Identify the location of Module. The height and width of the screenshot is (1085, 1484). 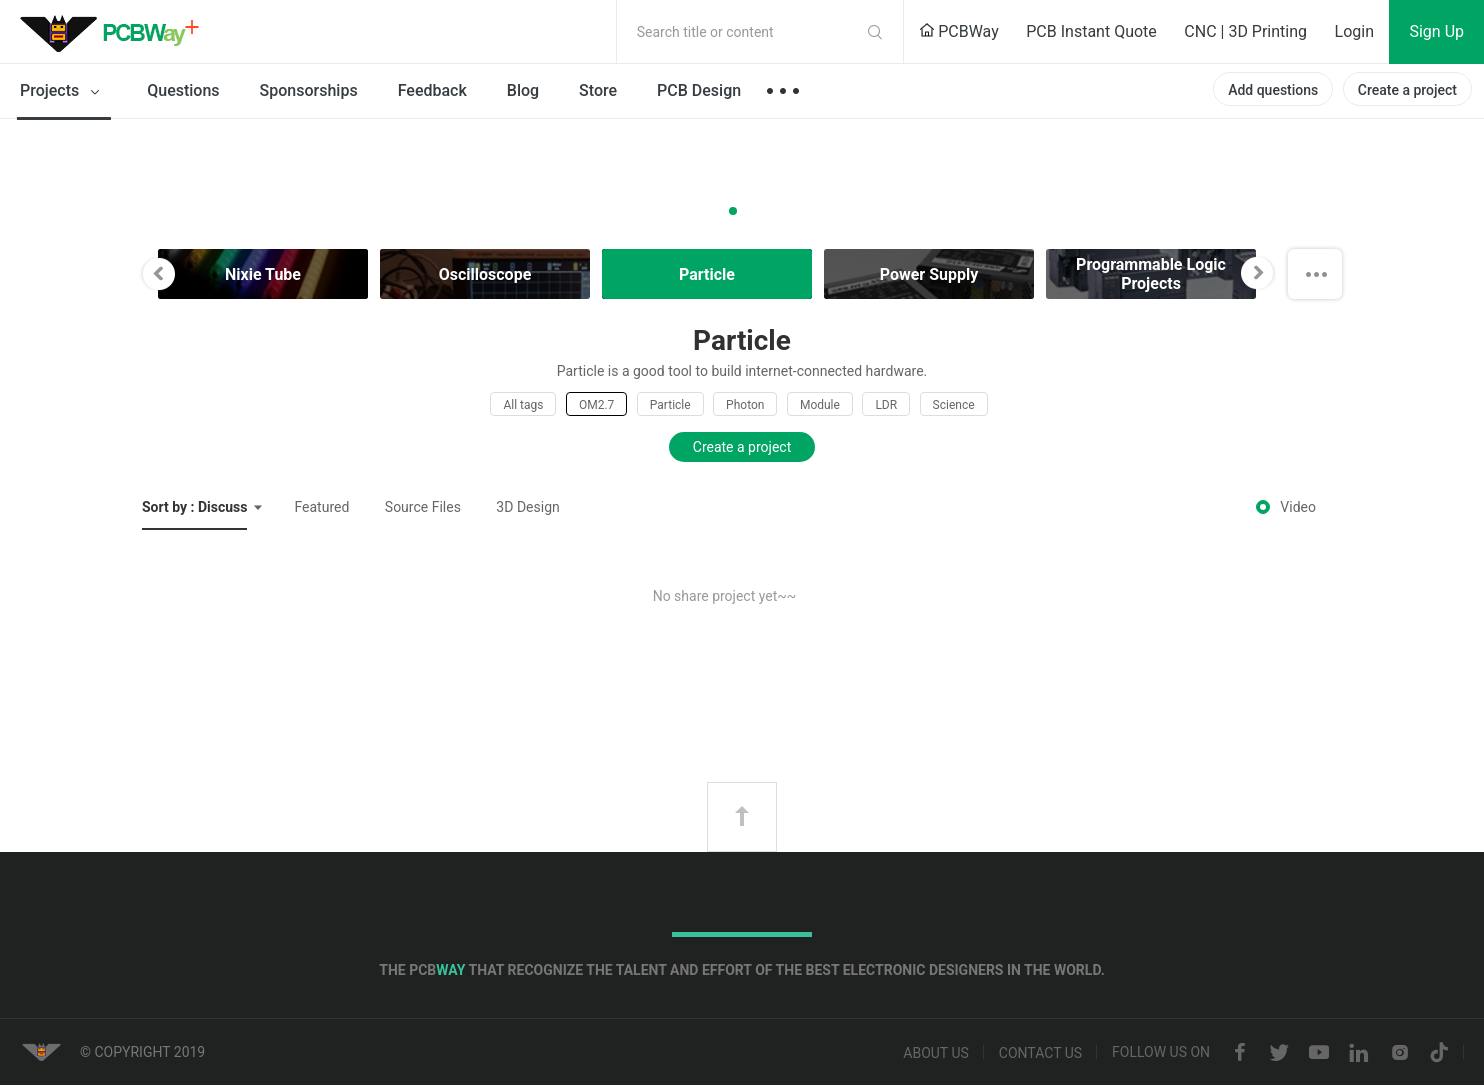
(820, 405).